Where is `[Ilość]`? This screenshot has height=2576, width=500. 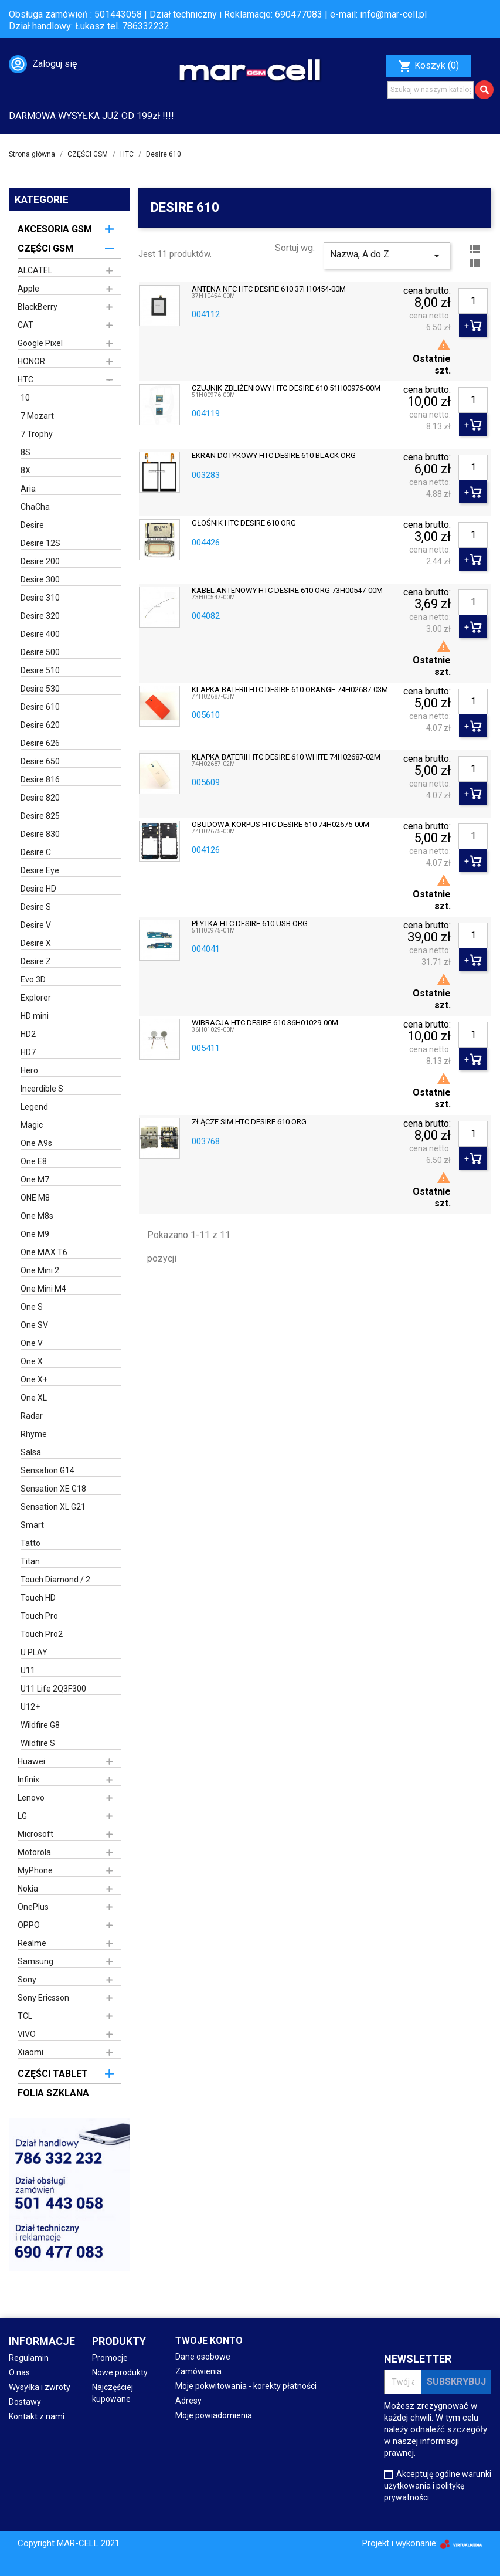
[Ilość] is located at coordinates (473, 301).